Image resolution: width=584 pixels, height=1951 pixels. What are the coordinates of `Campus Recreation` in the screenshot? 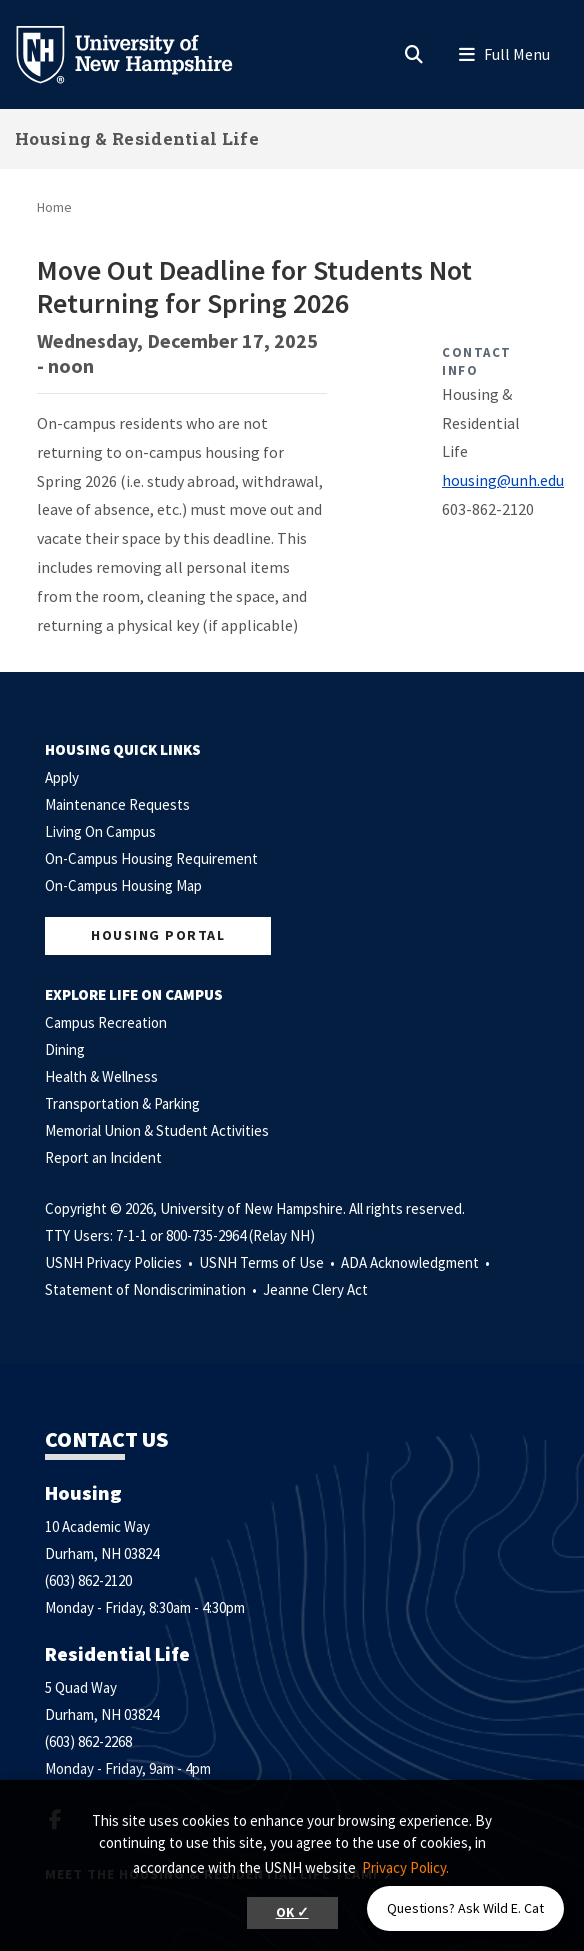 It's located at (106, 1022).